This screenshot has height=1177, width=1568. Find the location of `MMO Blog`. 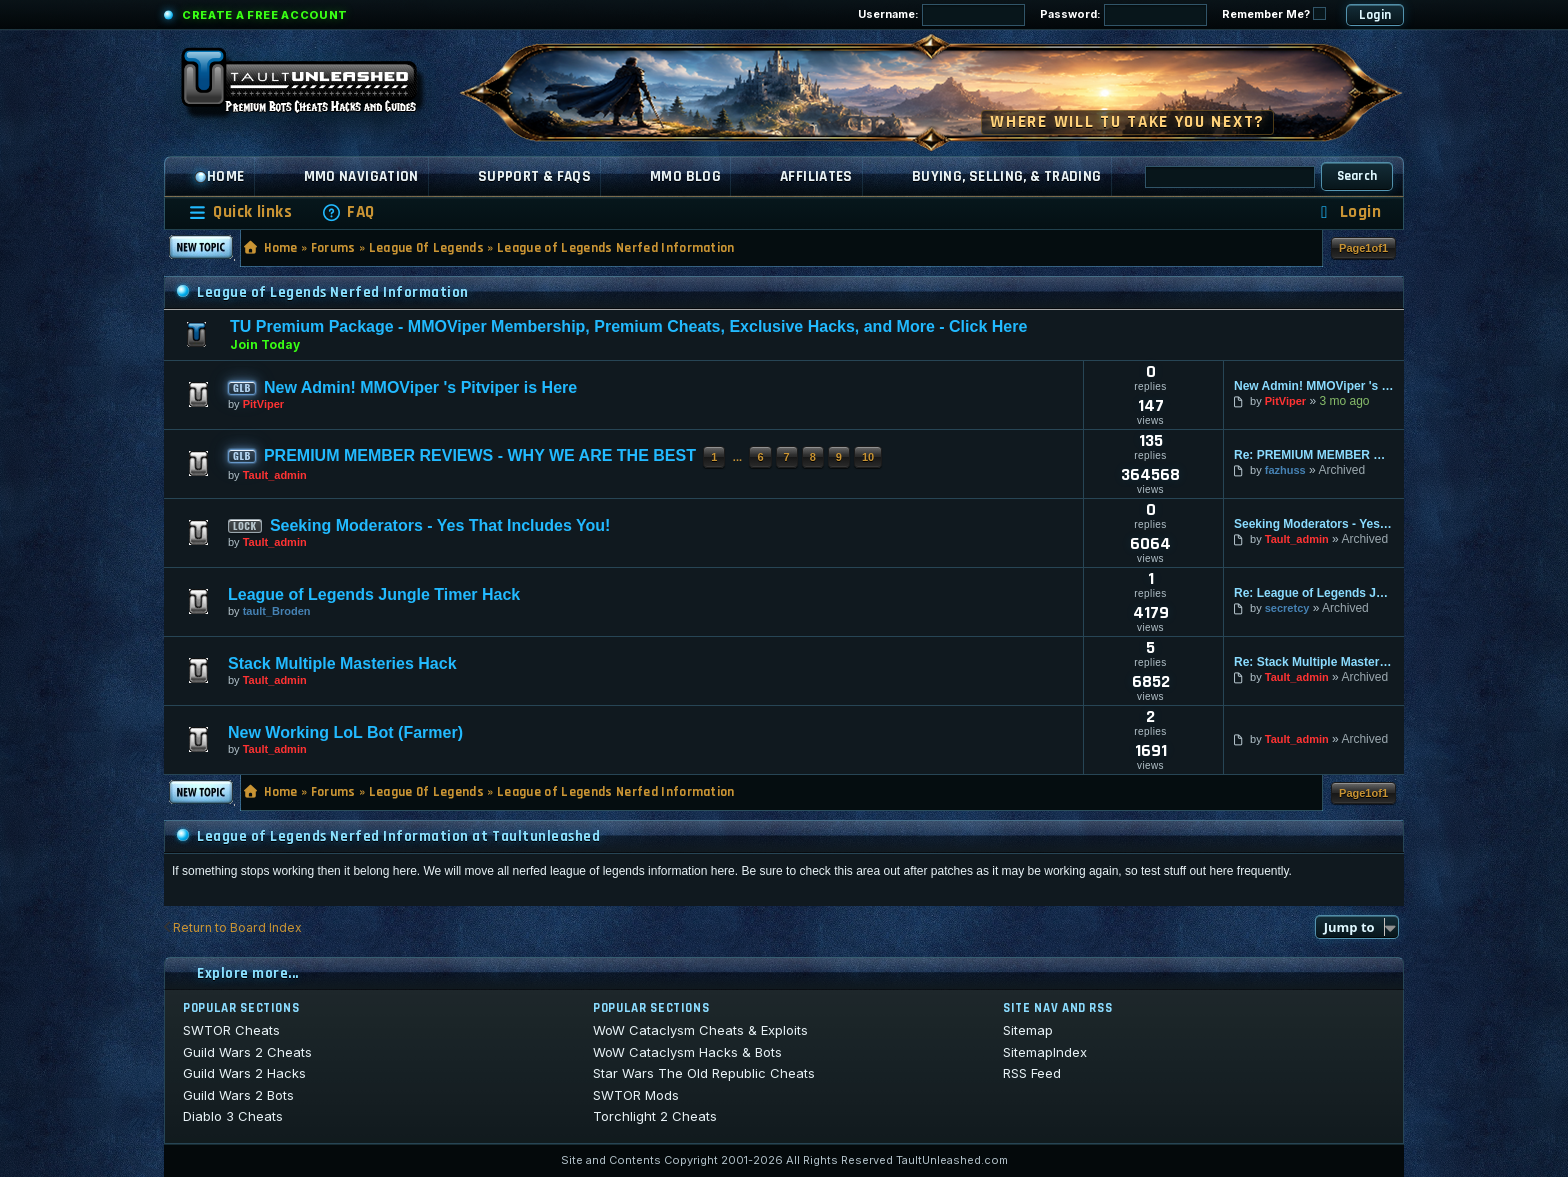

MMO Blog is located at coordinates (685, 176).